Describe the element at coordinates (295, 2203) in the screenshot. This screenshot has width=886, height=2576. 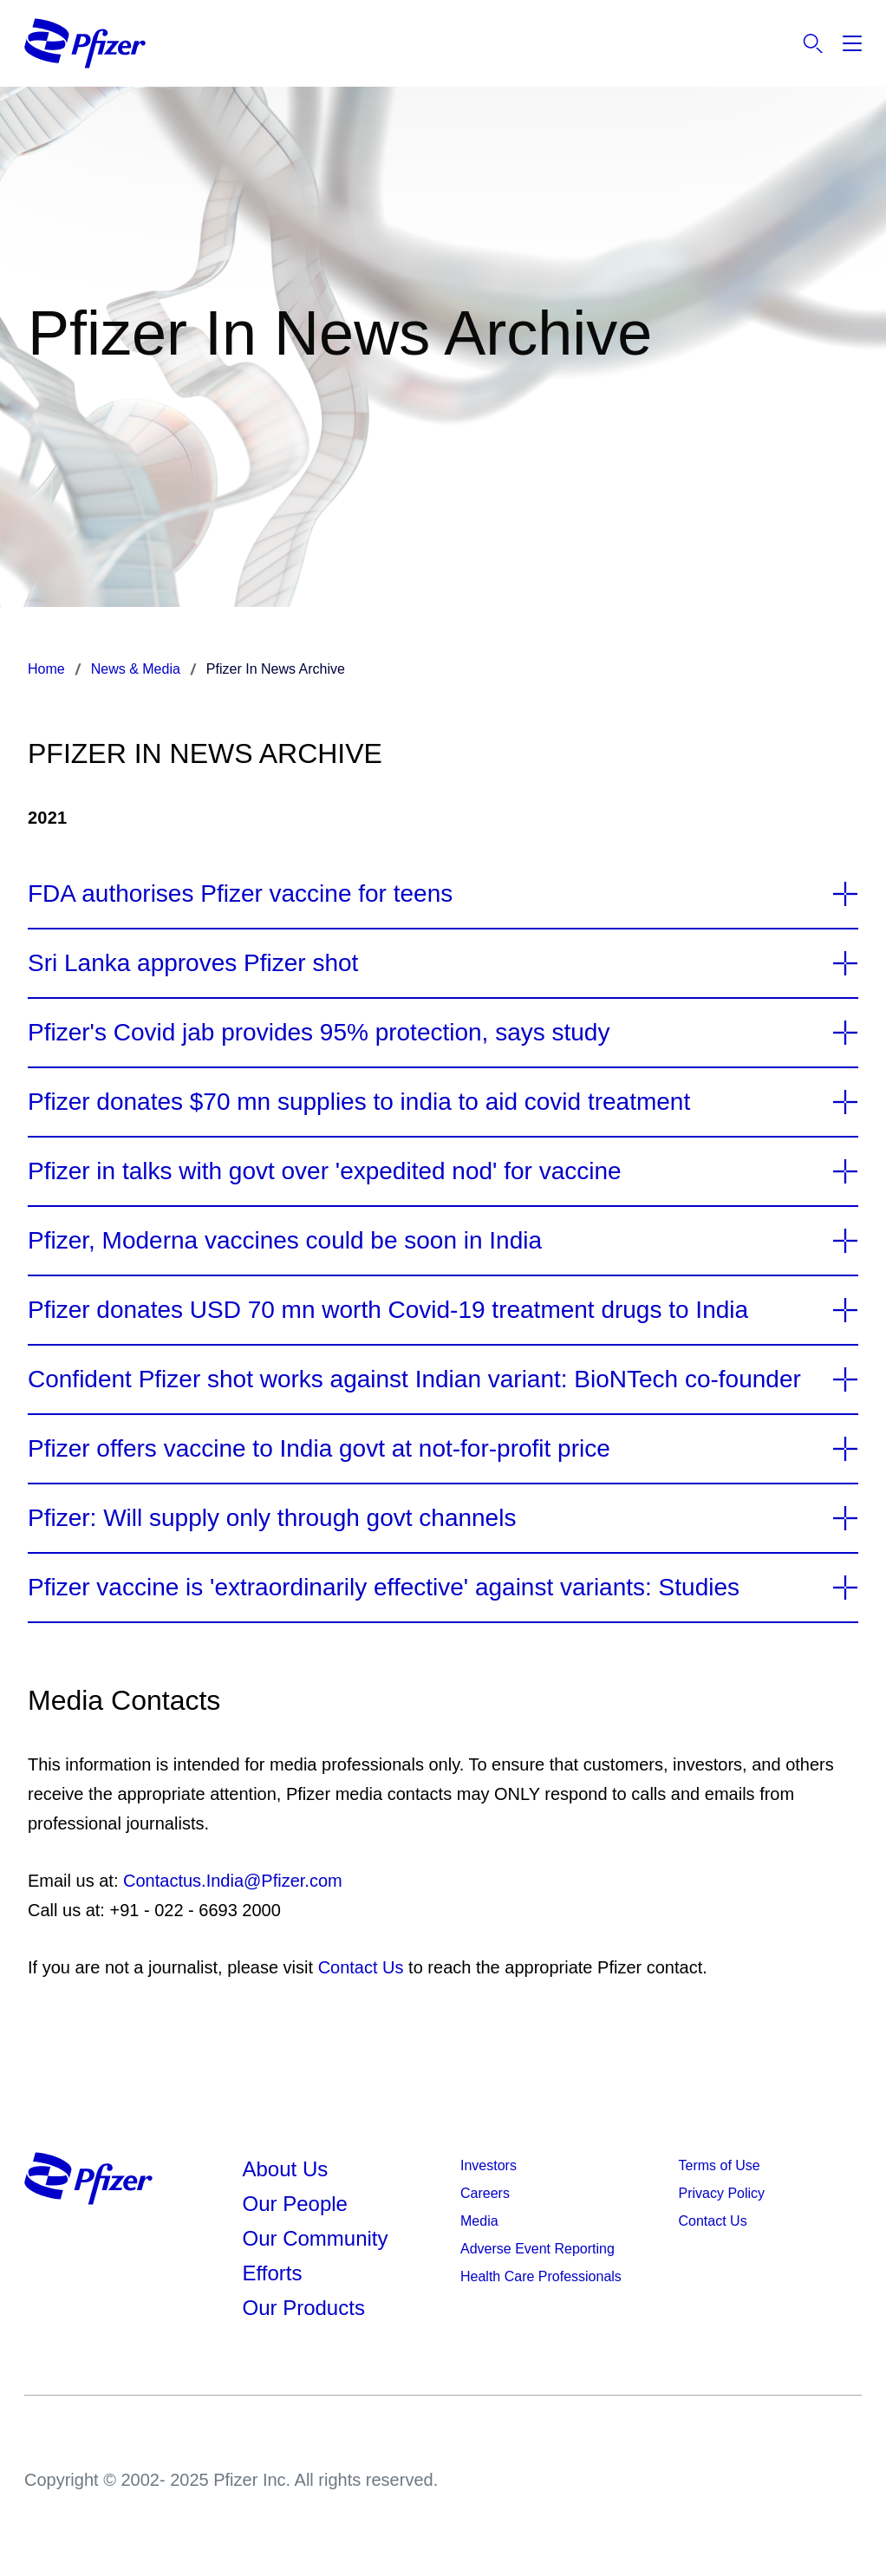
I see `Our People` at that location.